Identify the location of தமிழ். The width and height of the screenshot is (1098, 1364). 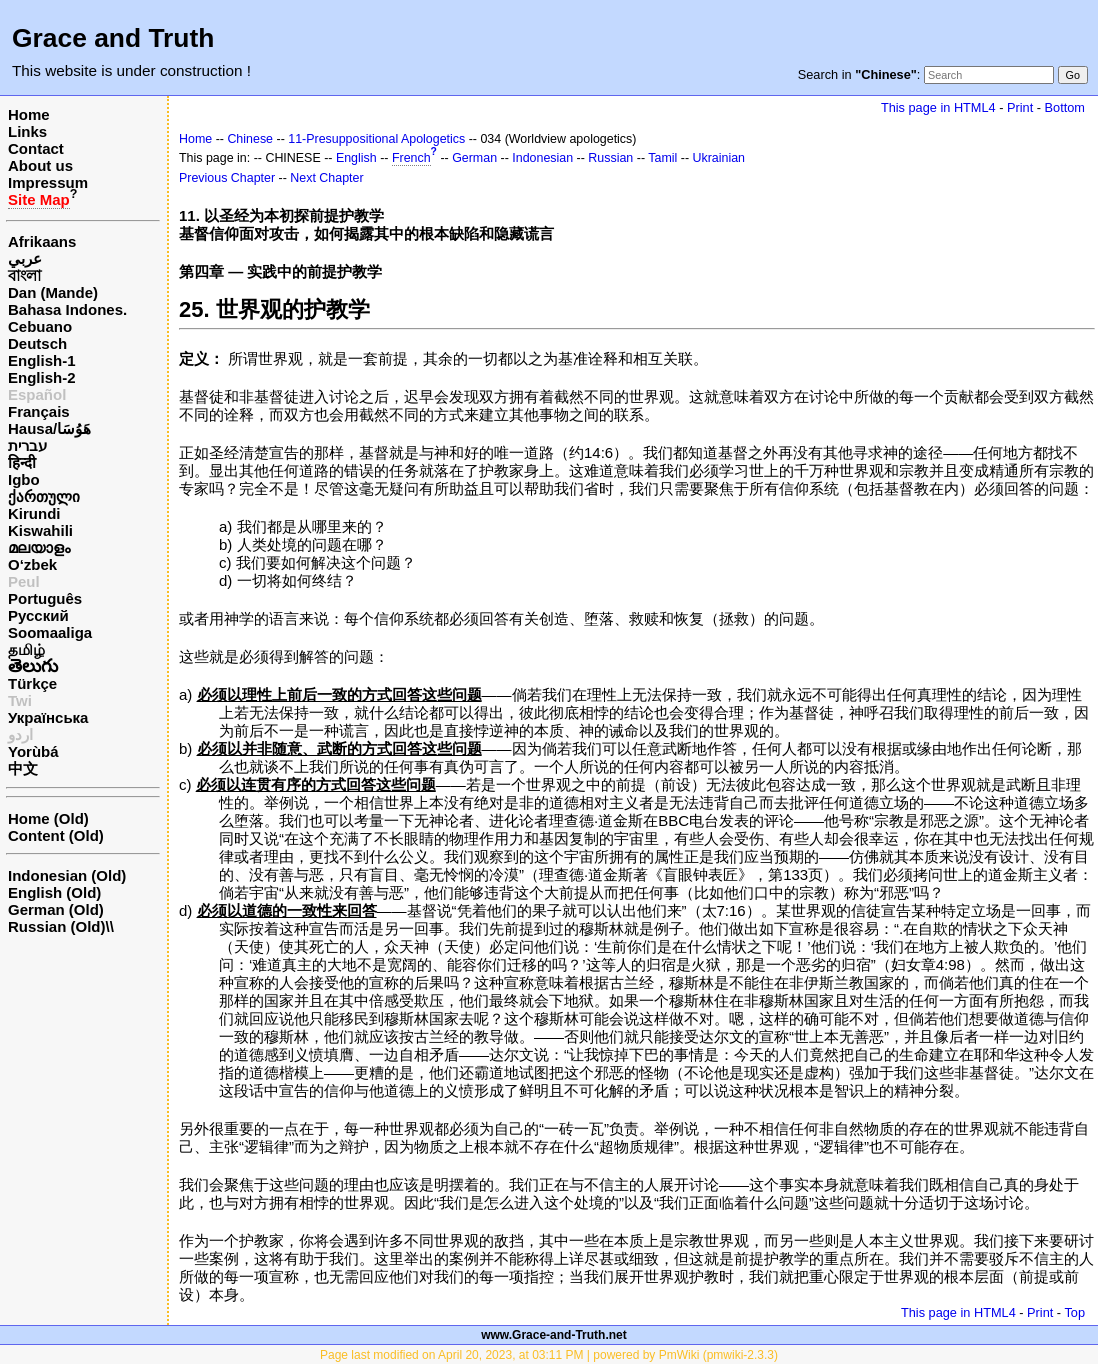
(26, 649).